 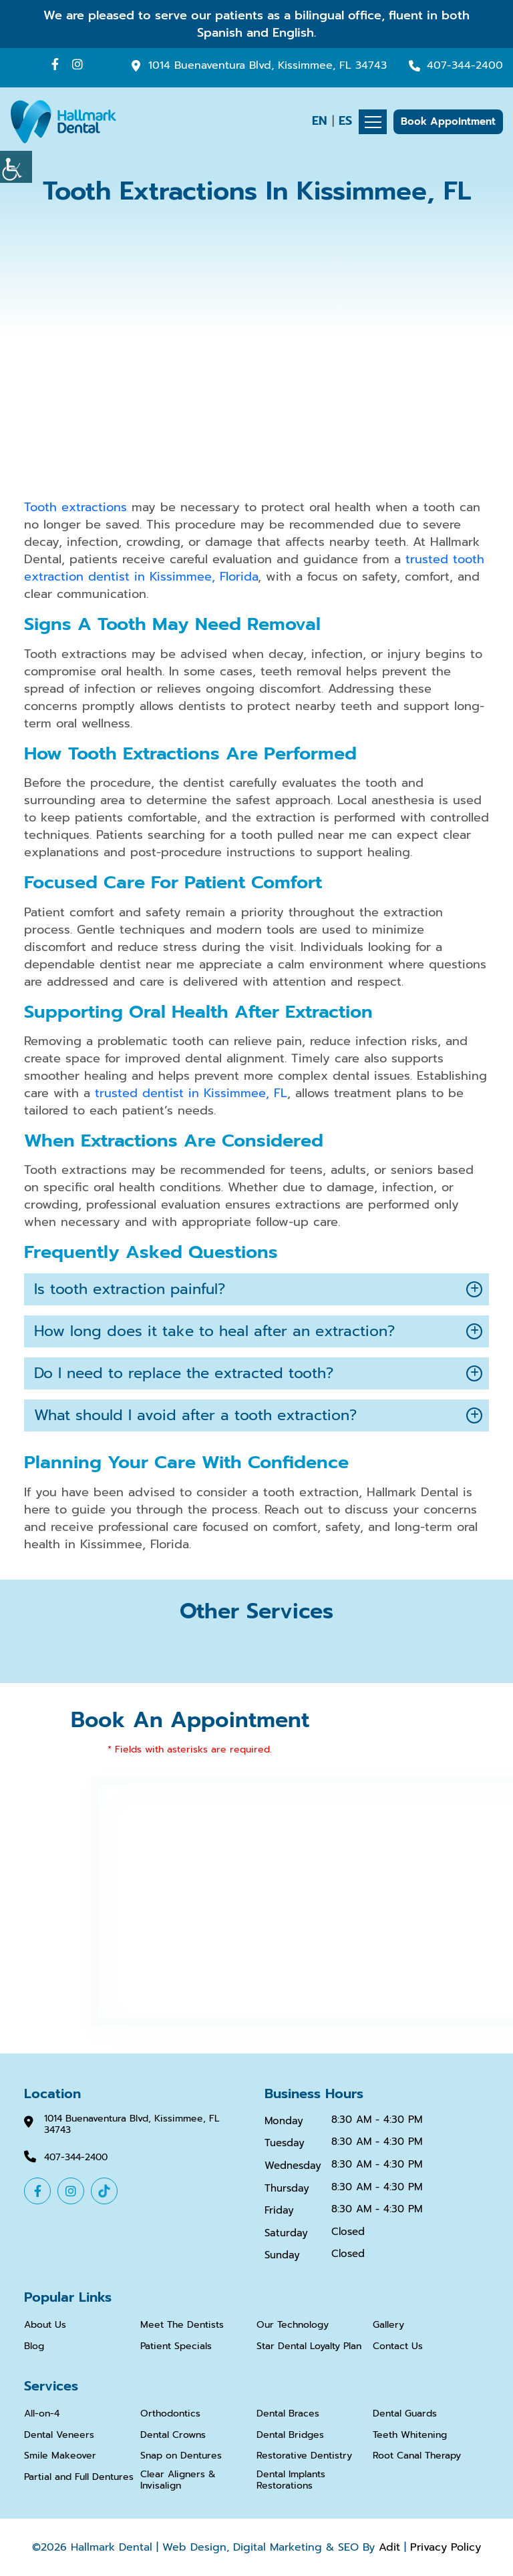 I want to click on Gallery, so click(x=388, y=2325).